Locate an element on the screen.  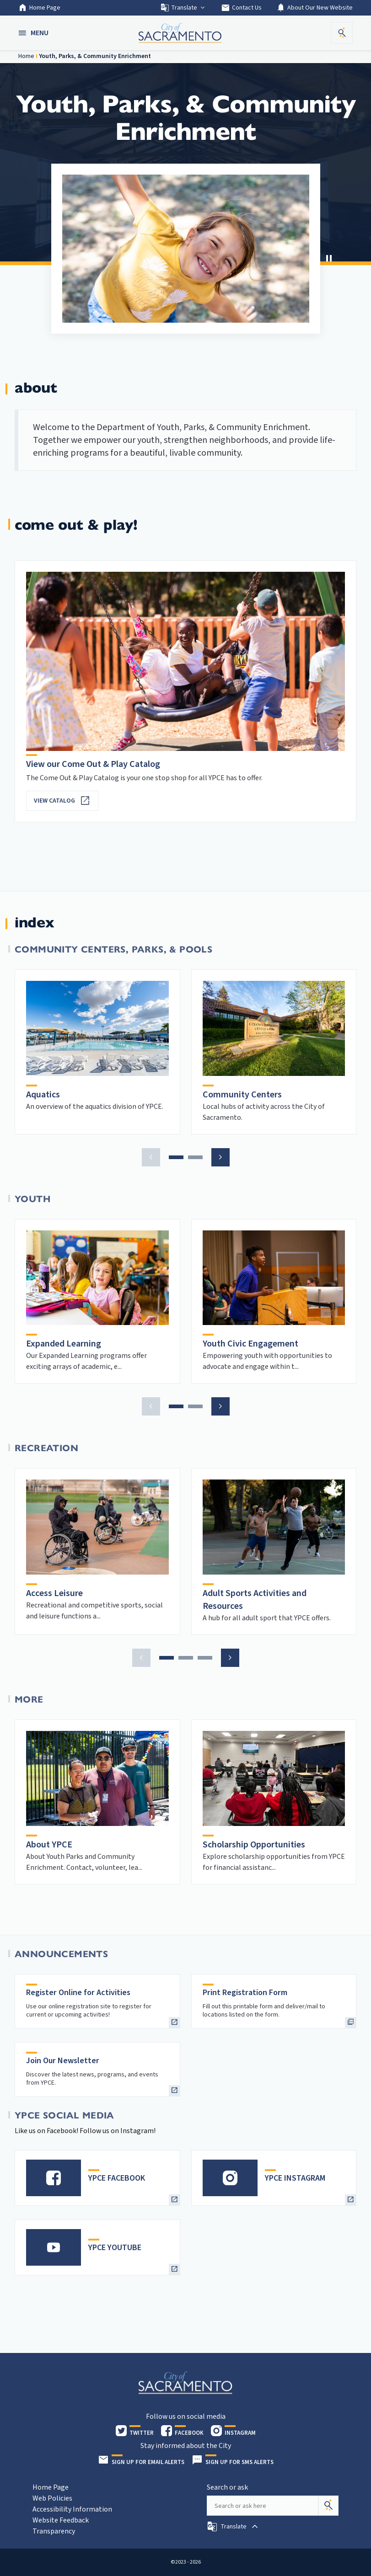
Home is located at coordinates (26, 56).